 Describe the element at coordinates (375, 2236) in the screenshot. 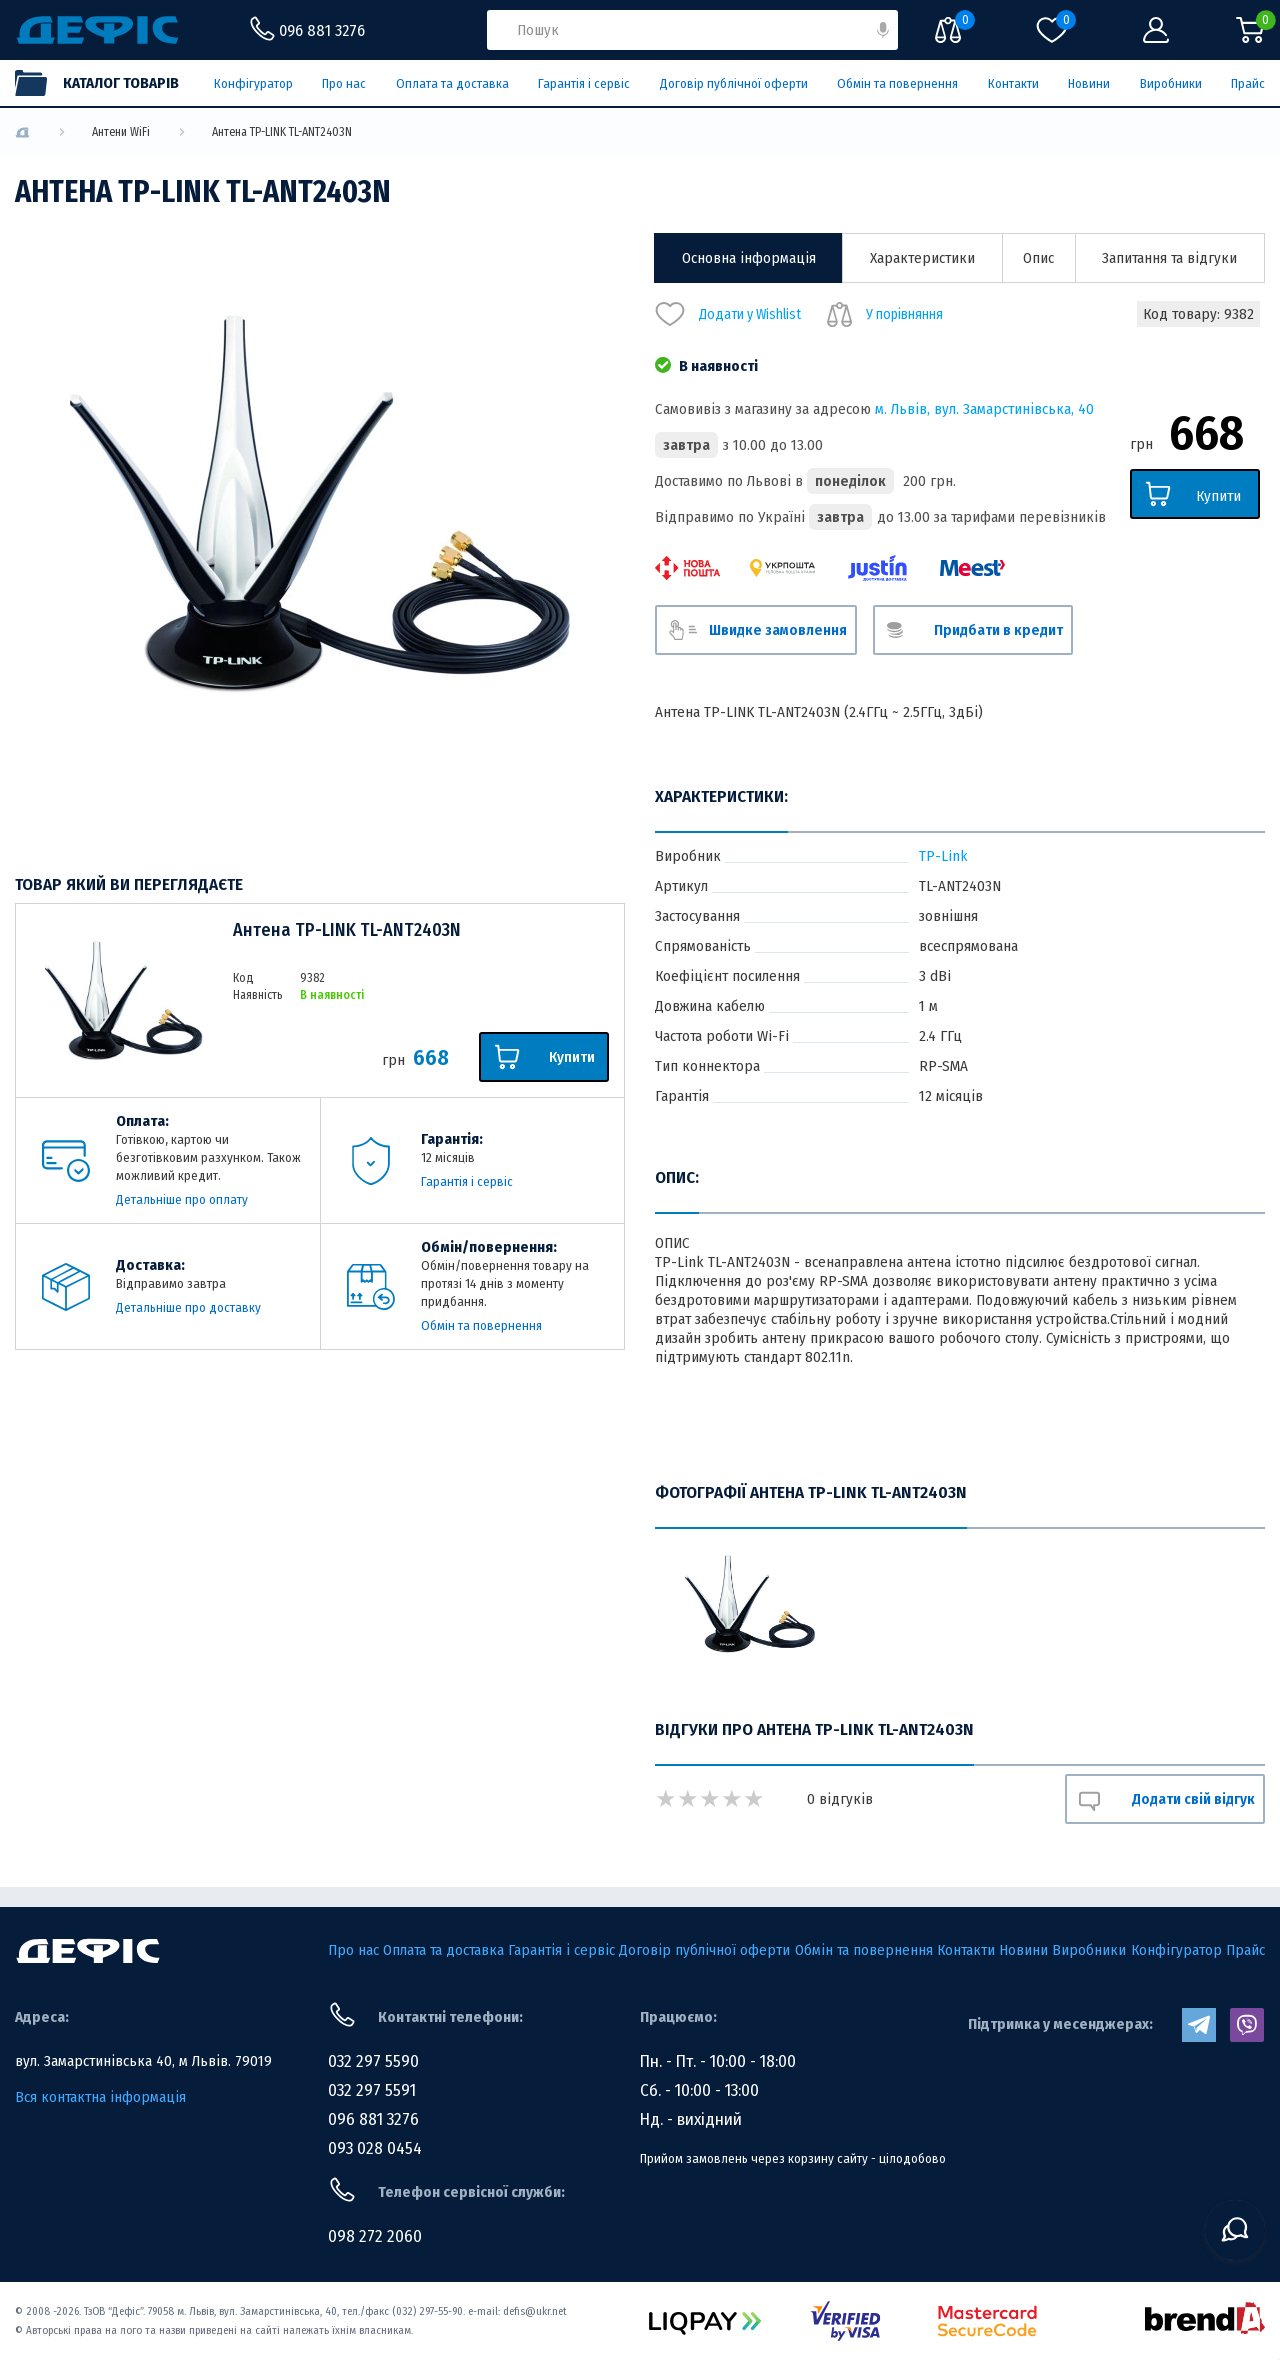

I see `098 272 2060` at that location.